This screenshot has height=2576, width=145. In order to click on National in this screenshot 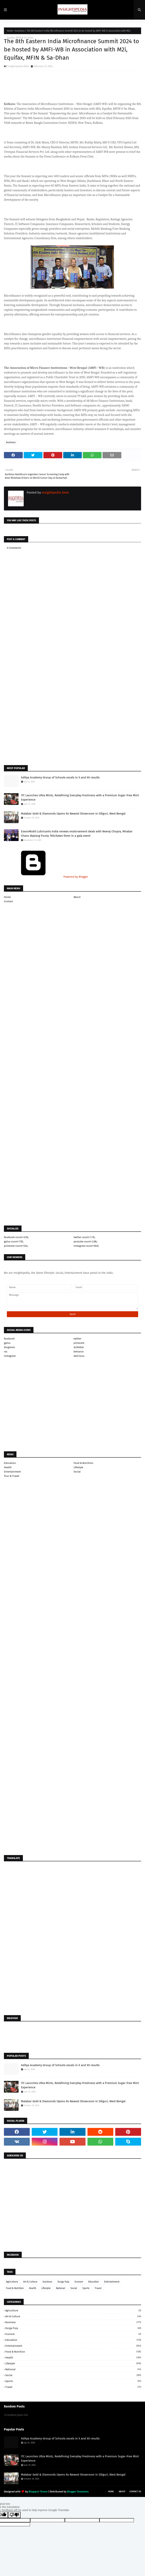, I will do `click(60, 2288)`.